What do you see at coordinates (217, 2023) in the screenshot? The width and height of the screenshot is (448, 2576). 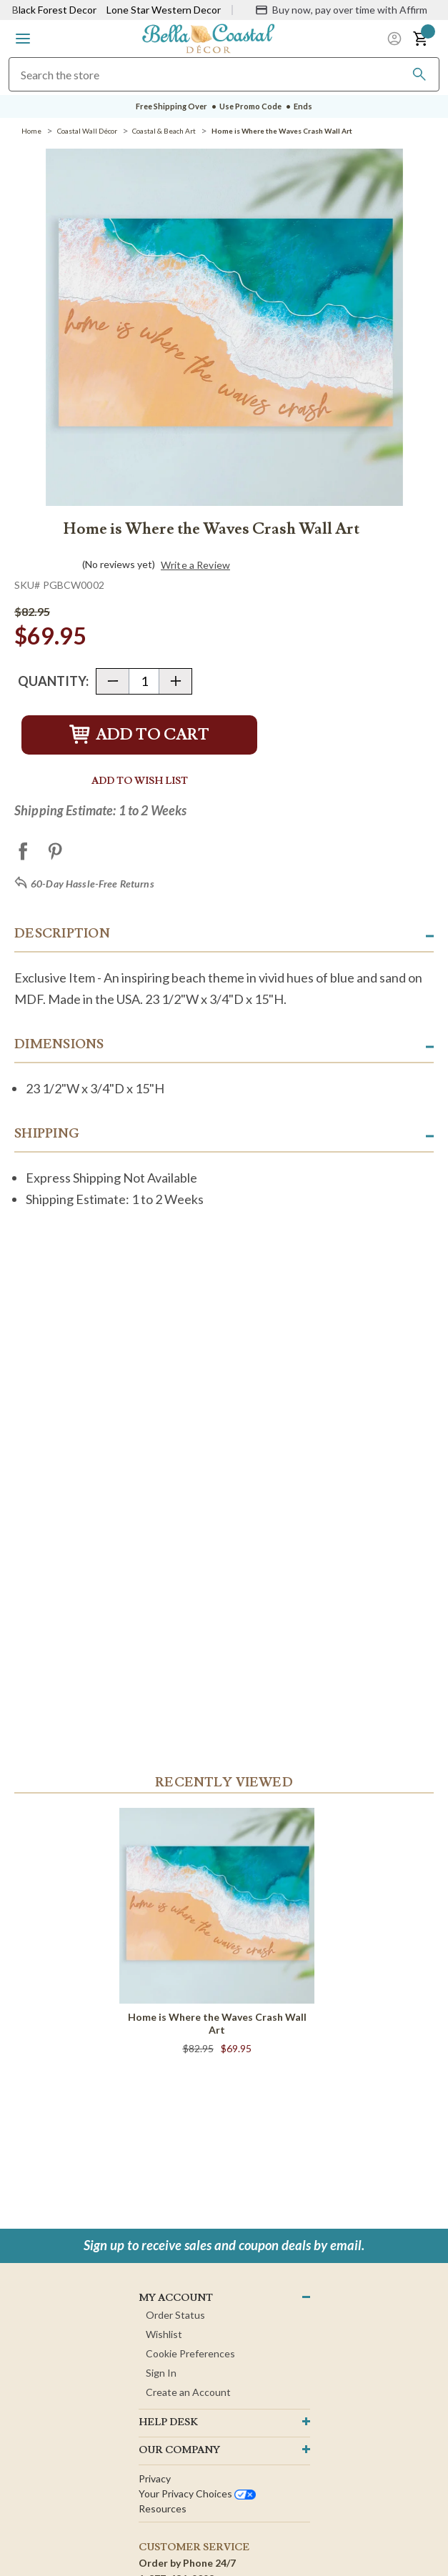 I see `Home is Where the Waves Crash Wall Art` at bounding box center [217, 2023].